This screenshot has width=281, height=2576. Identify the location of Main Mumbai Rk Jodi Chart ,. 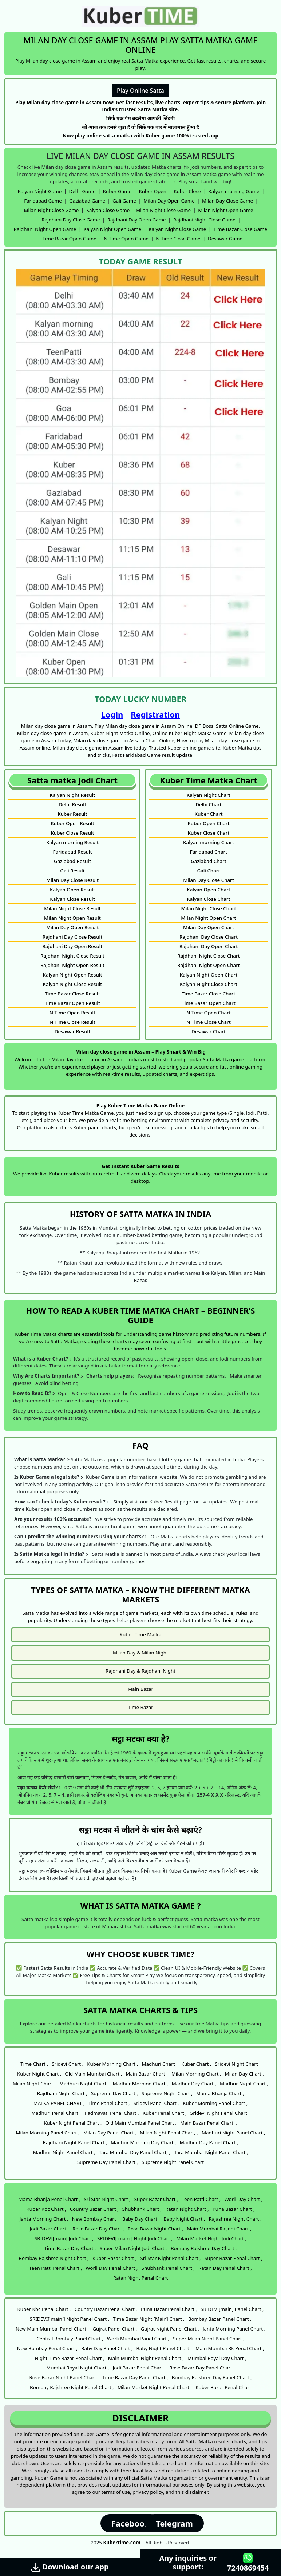
(219, 2228).